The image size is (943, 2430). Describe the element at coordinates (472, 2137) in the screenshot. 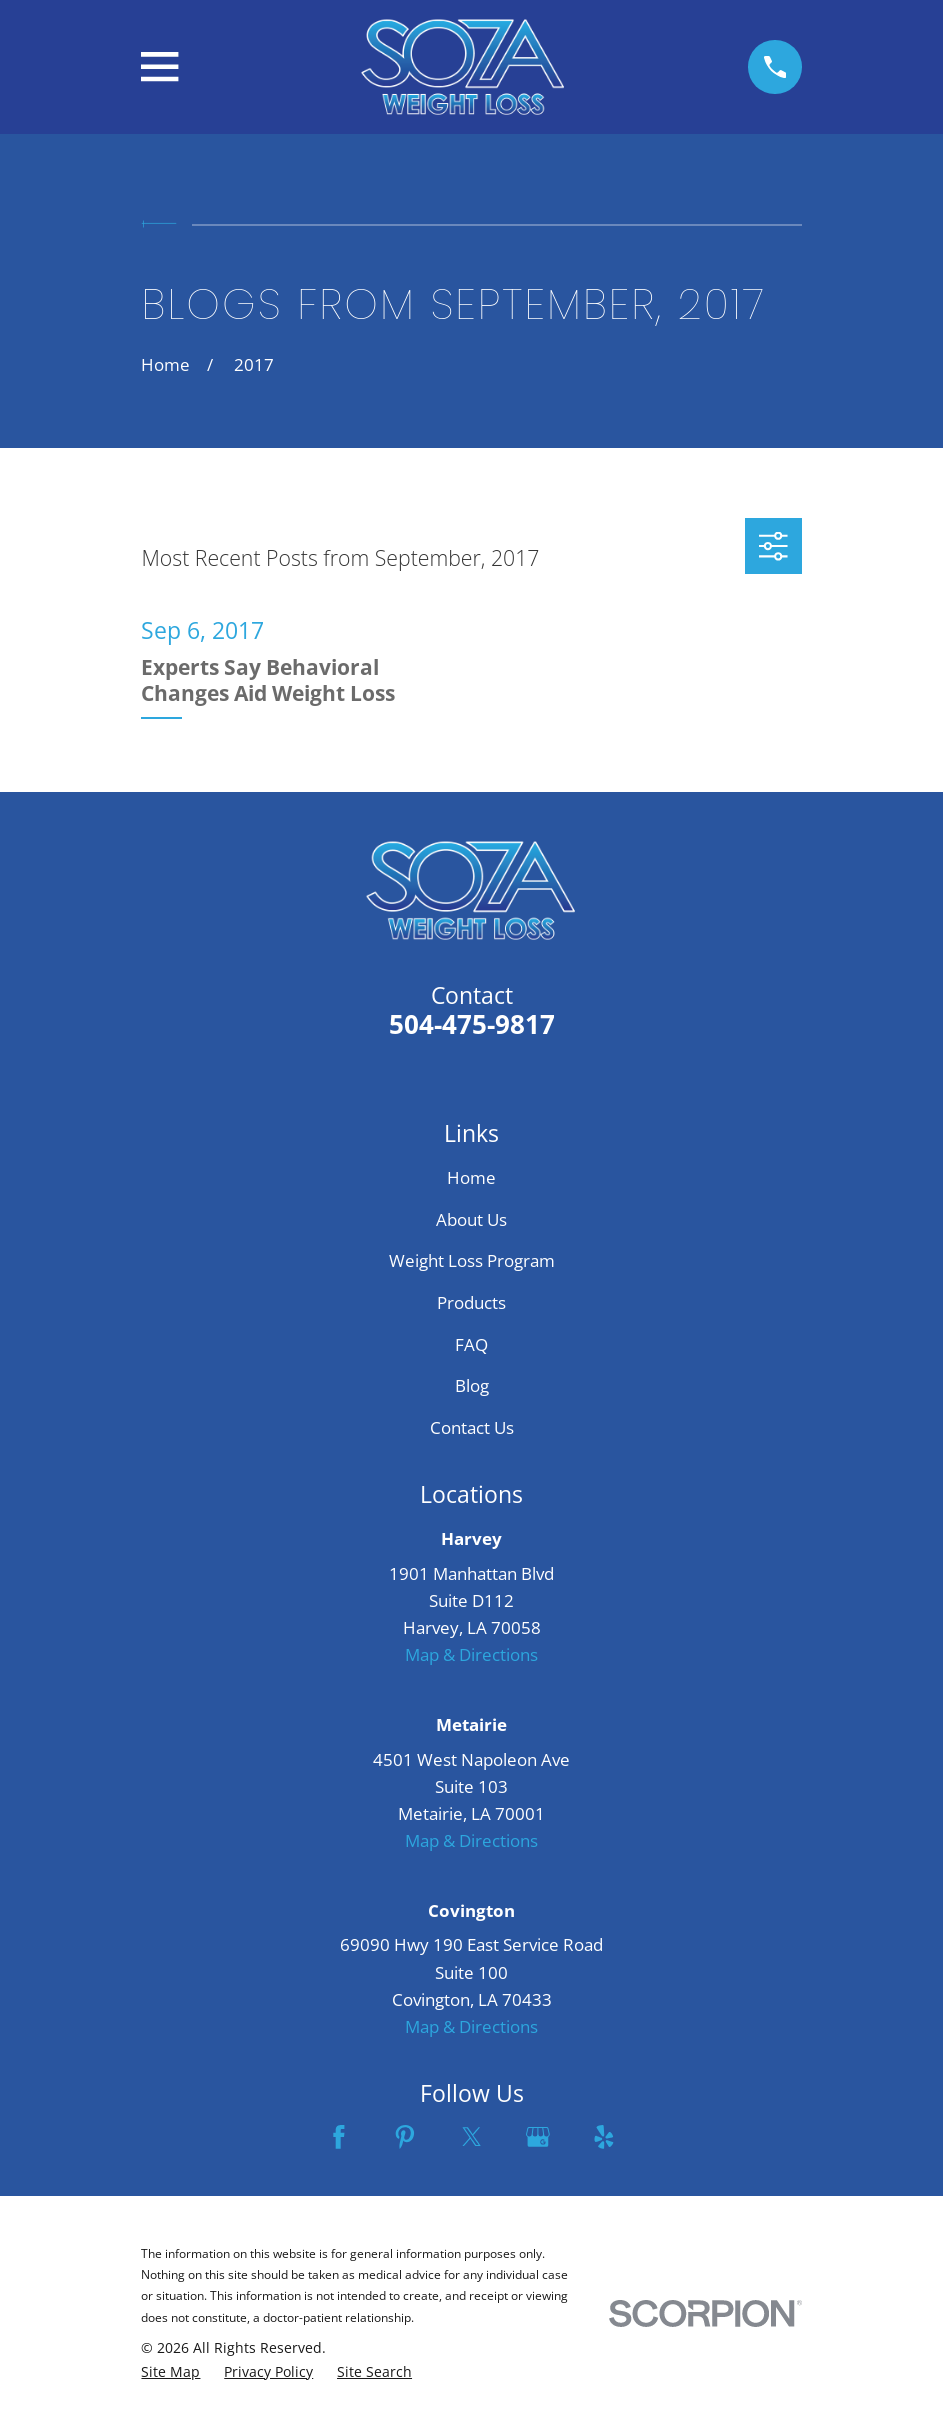

I see `[Twitter]` at that location.